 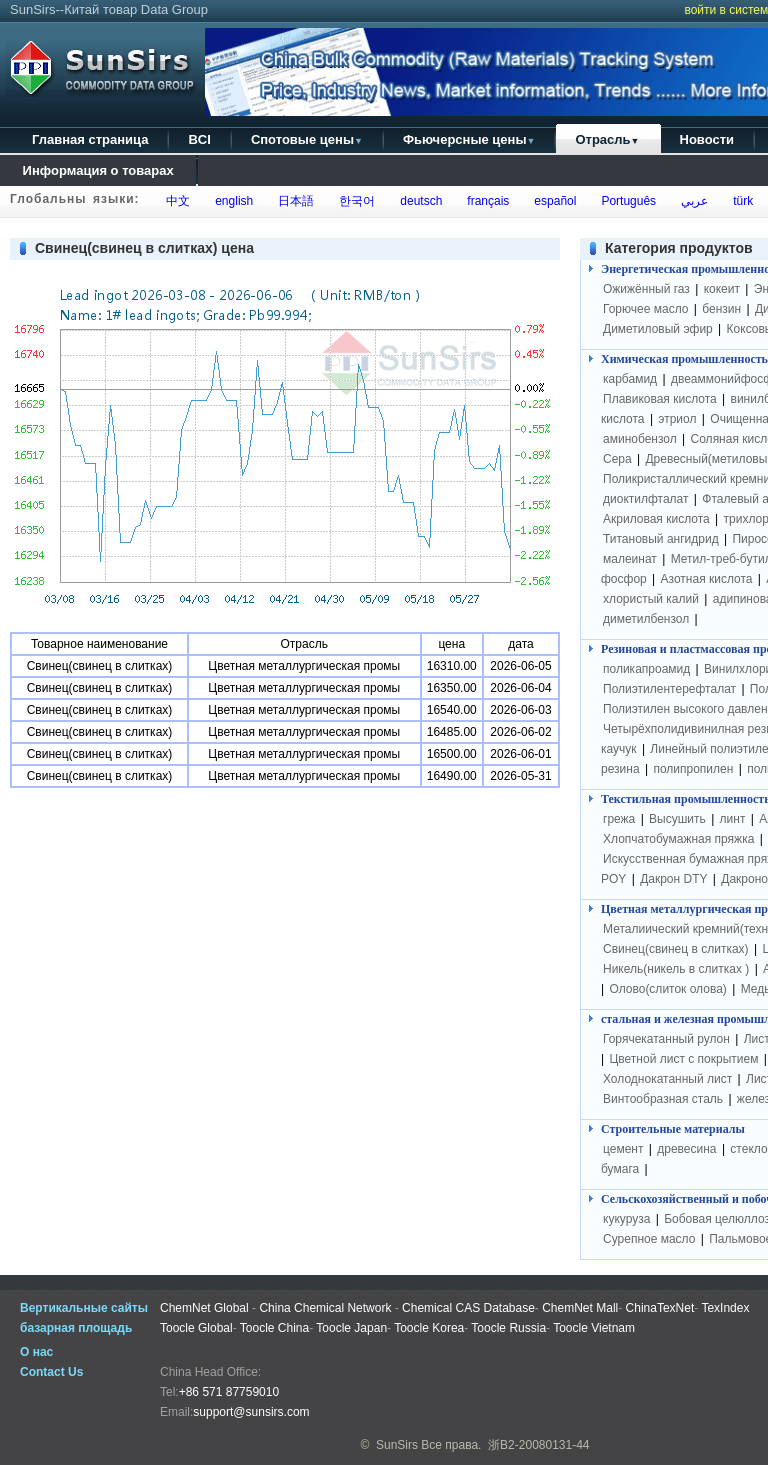 I want to click on español, so click(x=552, y=201).